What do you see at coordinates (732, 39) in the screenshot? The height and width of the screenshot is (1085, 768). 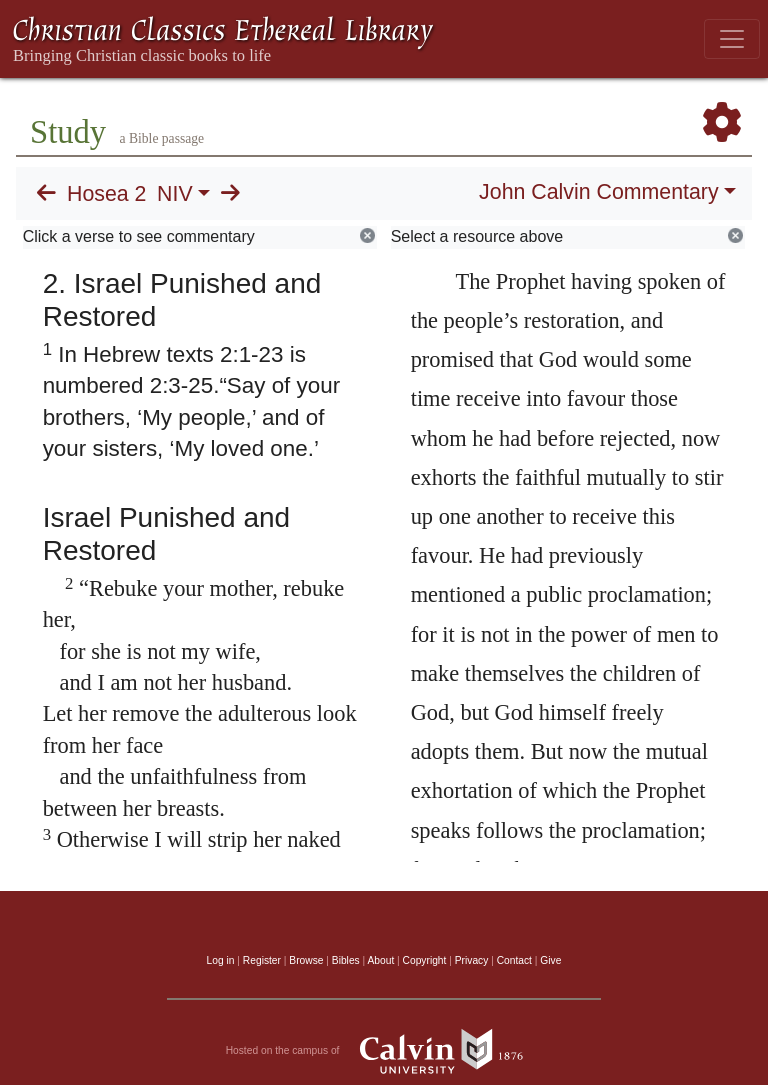 I see `[Toggle navigation]` at bounding box center [732, 39].